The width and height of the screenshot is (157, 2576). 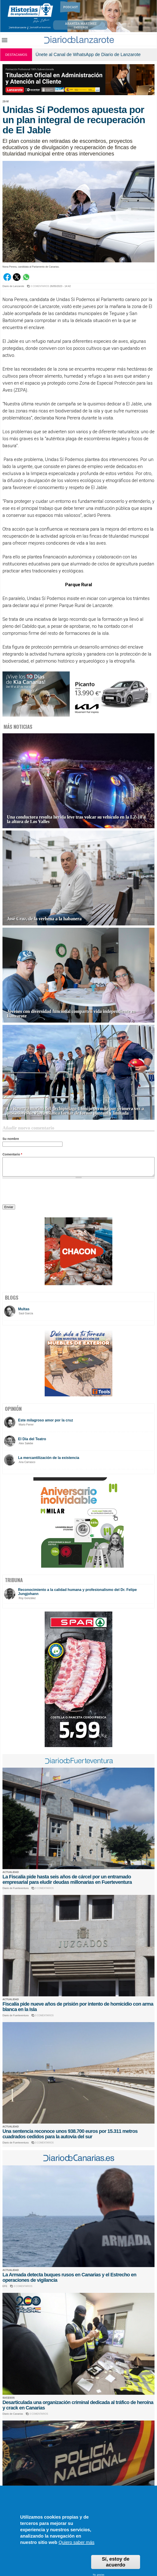 I want to click on Comentario, so click(x=12, y=1154).